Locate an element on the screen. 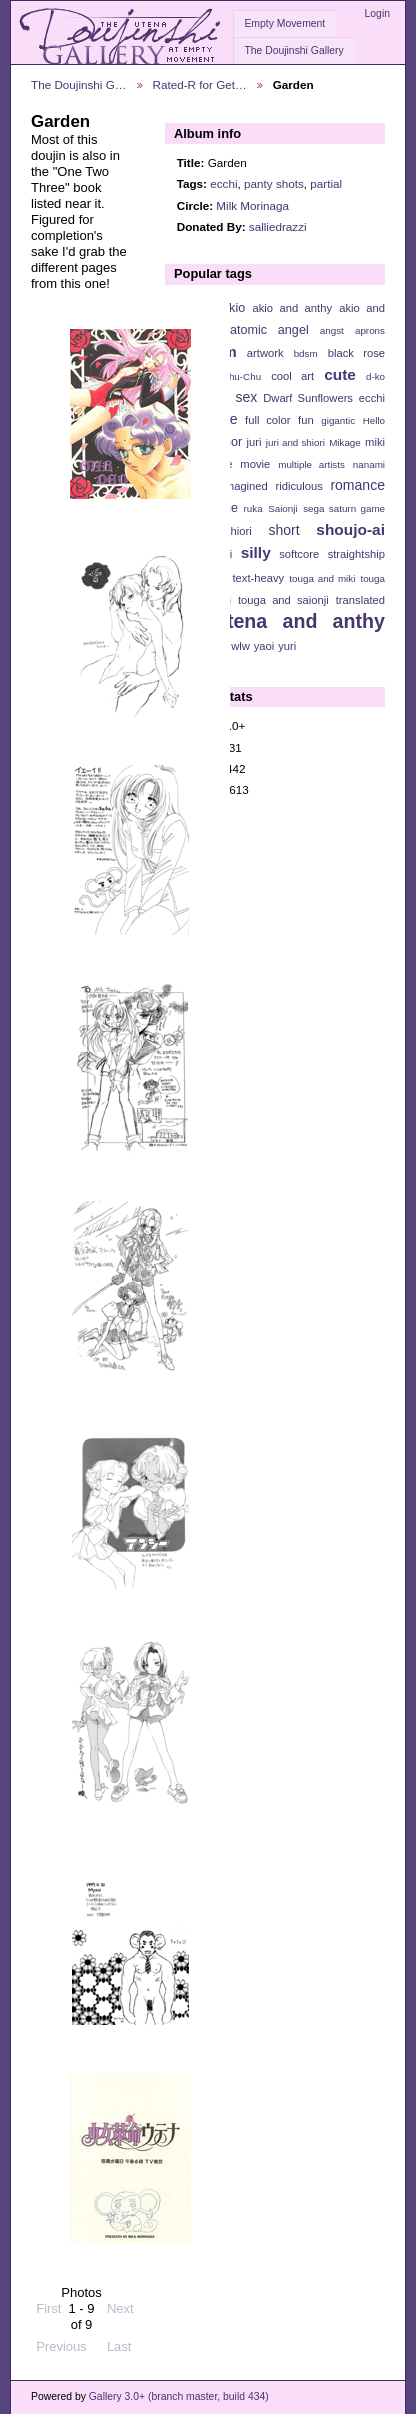  cute is located at coordinates (340, 374).